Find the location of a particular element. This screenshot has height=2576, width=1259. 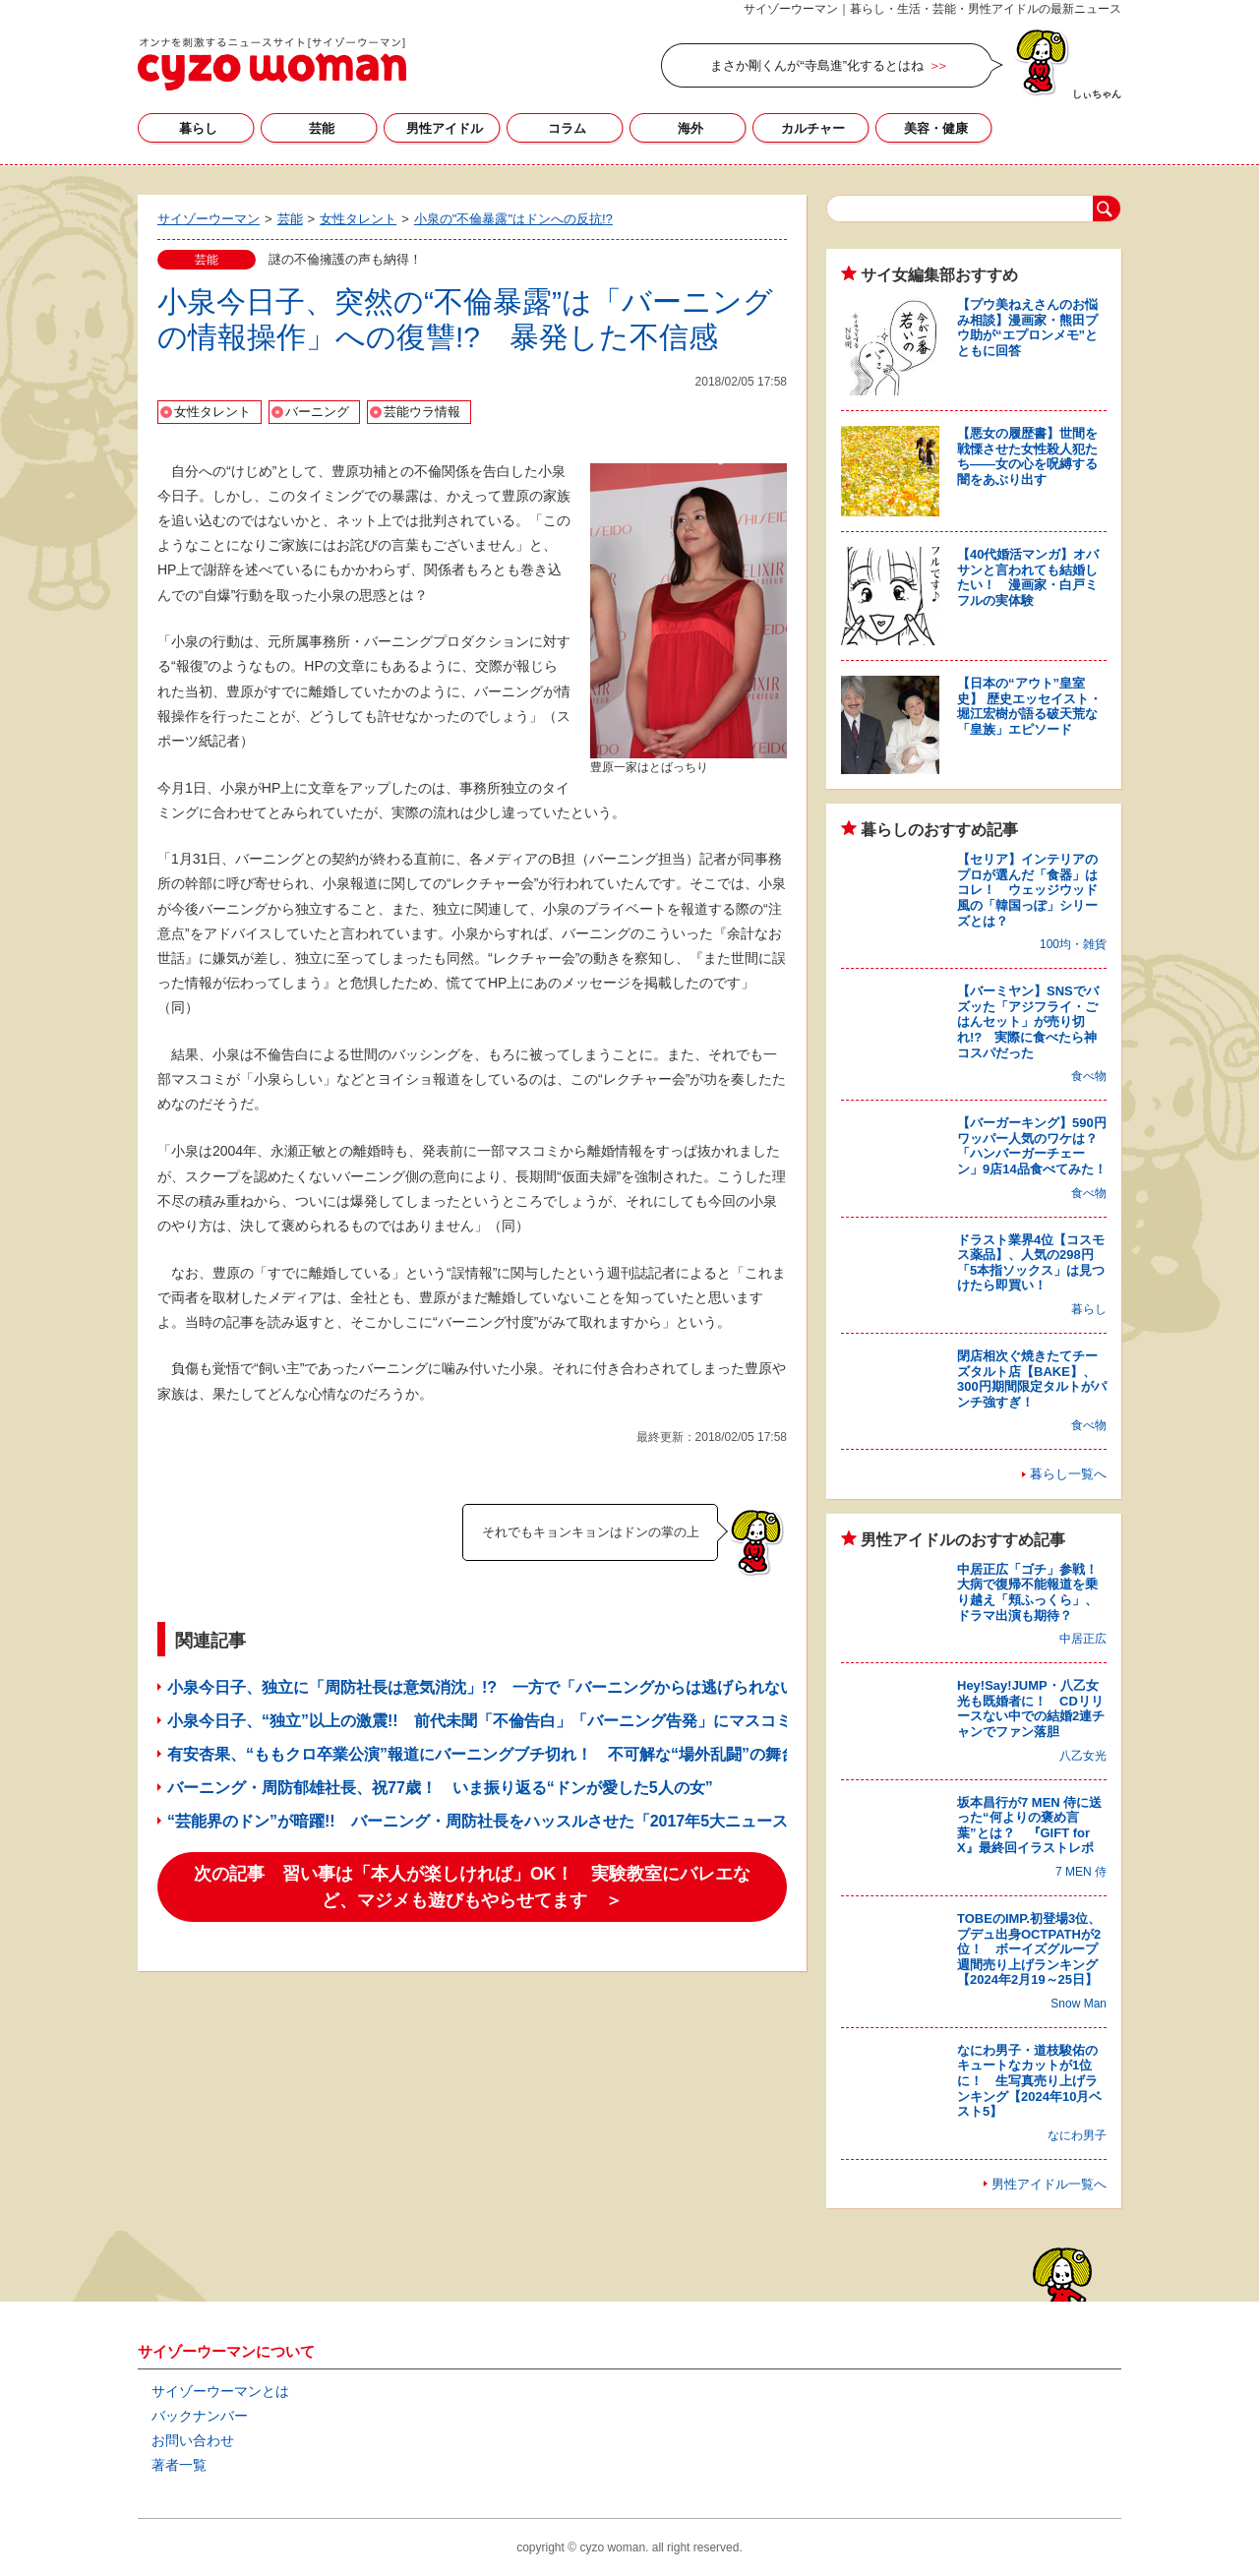

サイゾーウーマン is located at coordinates (272, 63).